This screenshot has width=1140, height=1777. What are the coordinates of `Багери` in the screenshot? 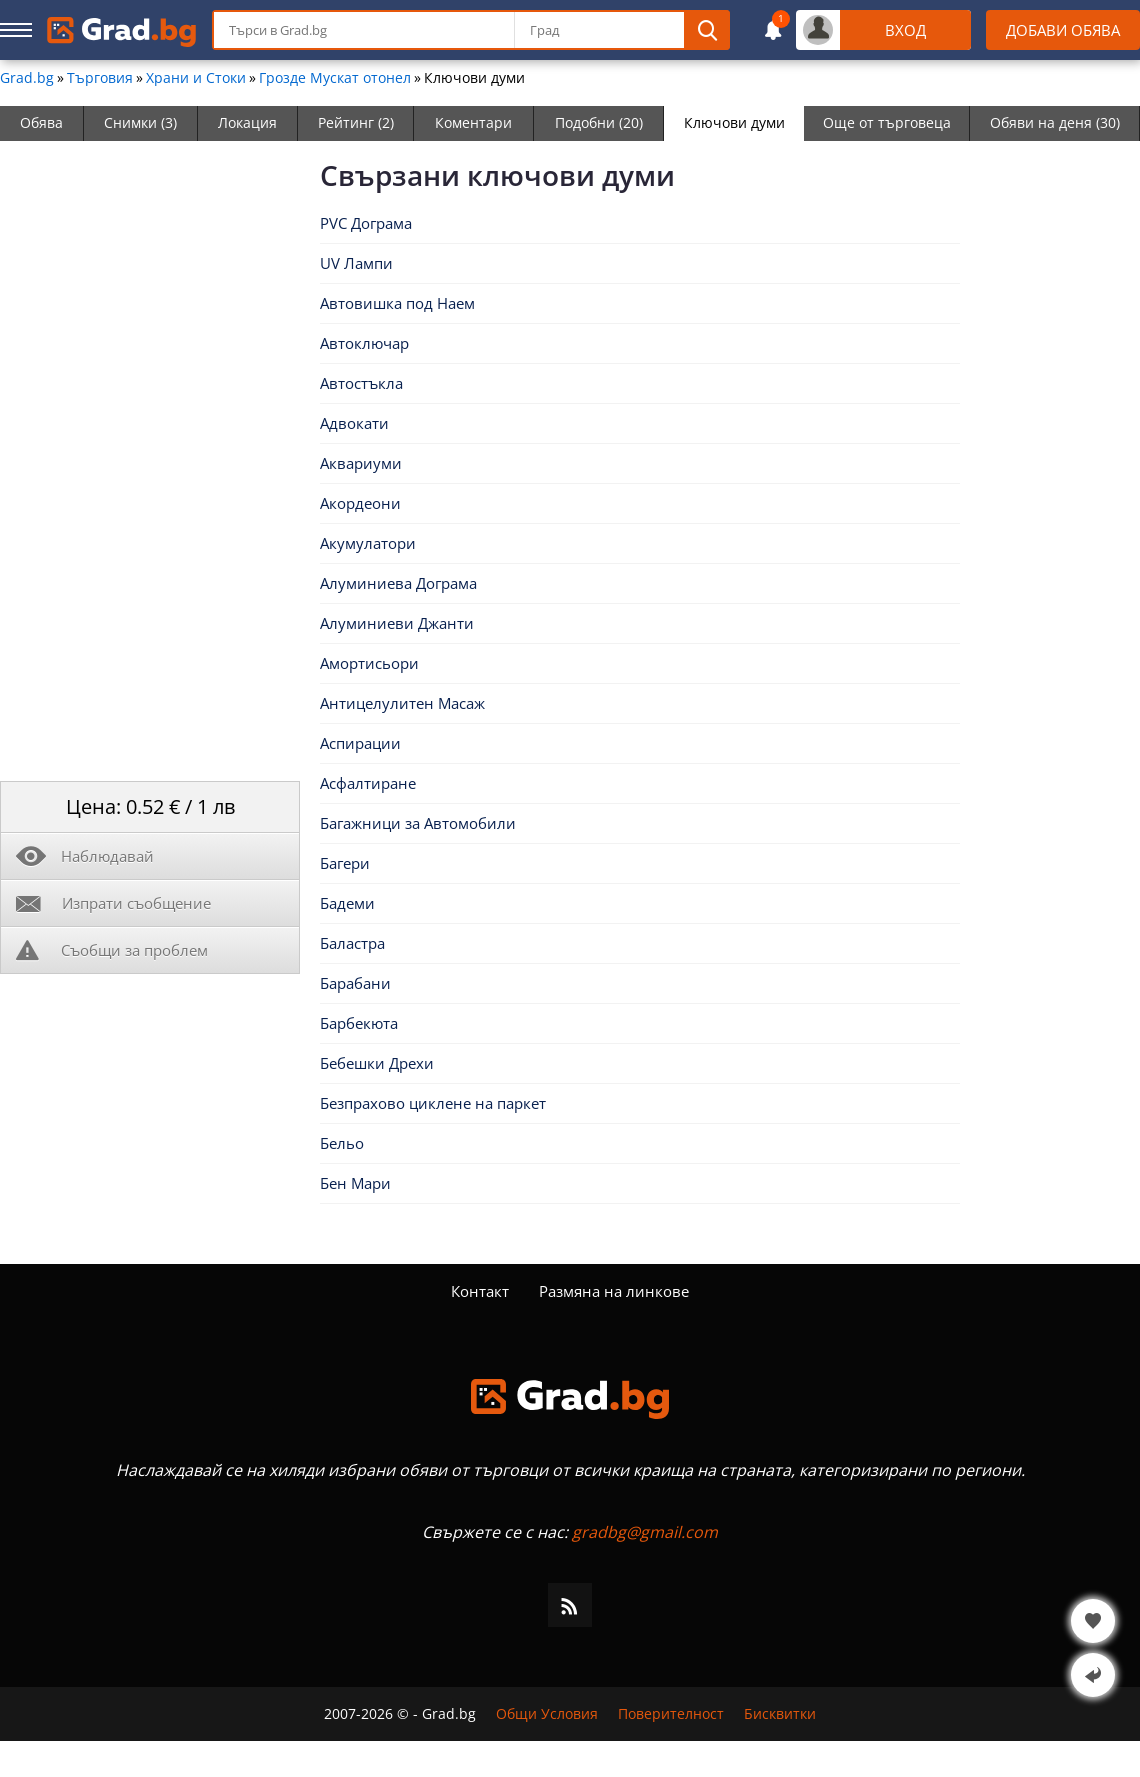 It's located at (345, 863).